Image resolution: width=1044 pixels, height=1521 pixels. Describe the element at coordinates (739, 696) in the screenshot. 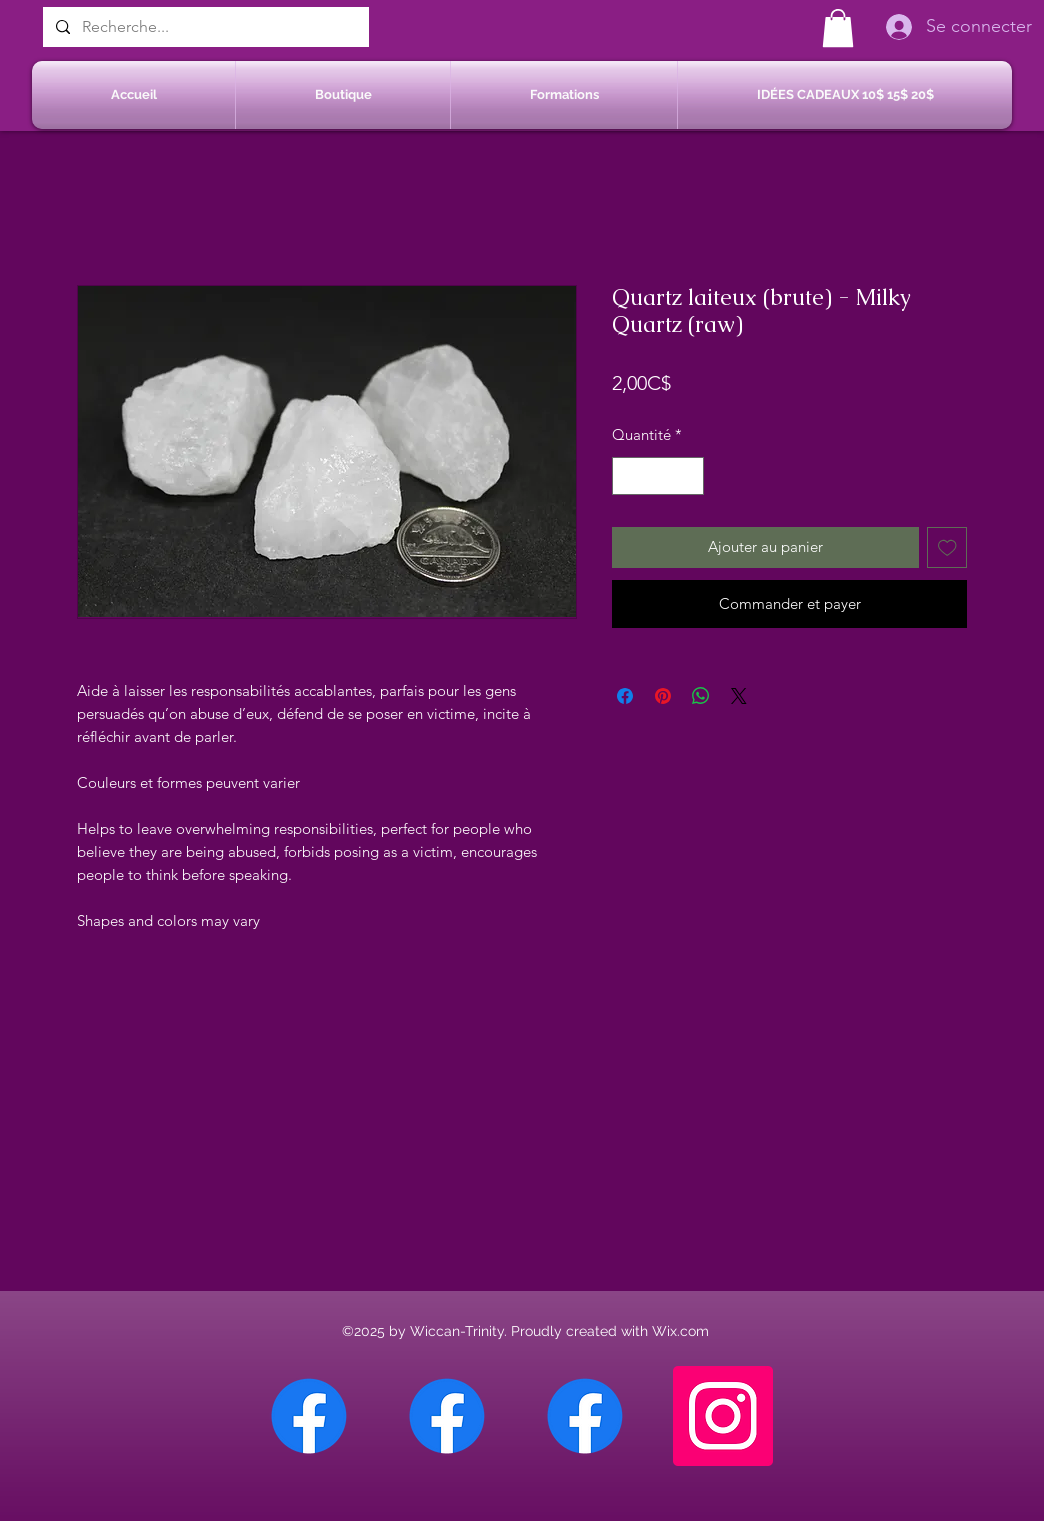

I see `[Share on X]` at that location.